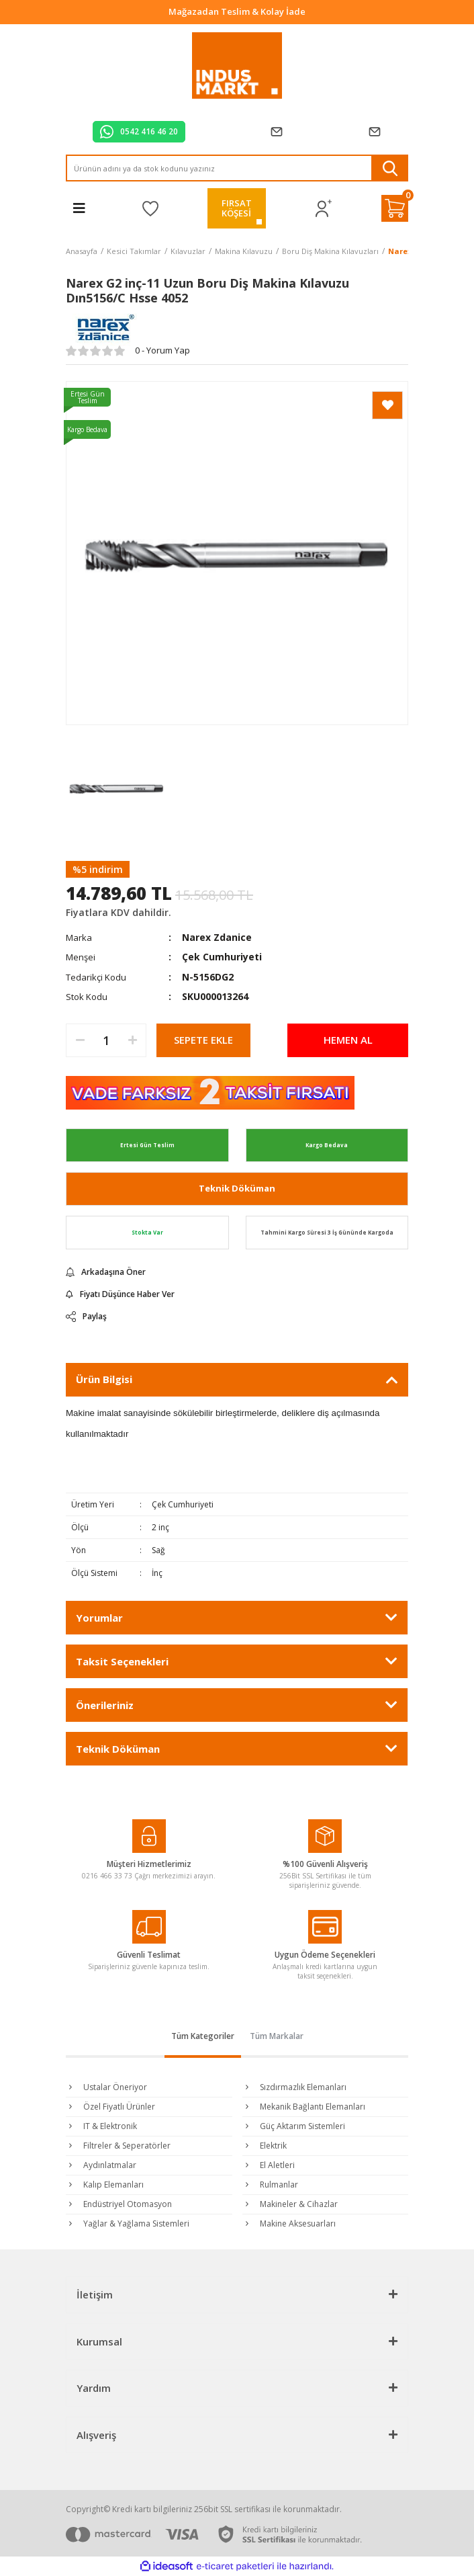 This screenshot has height=2576, width=474. I want to click on [Increase Quantity], so click(132, 1040).